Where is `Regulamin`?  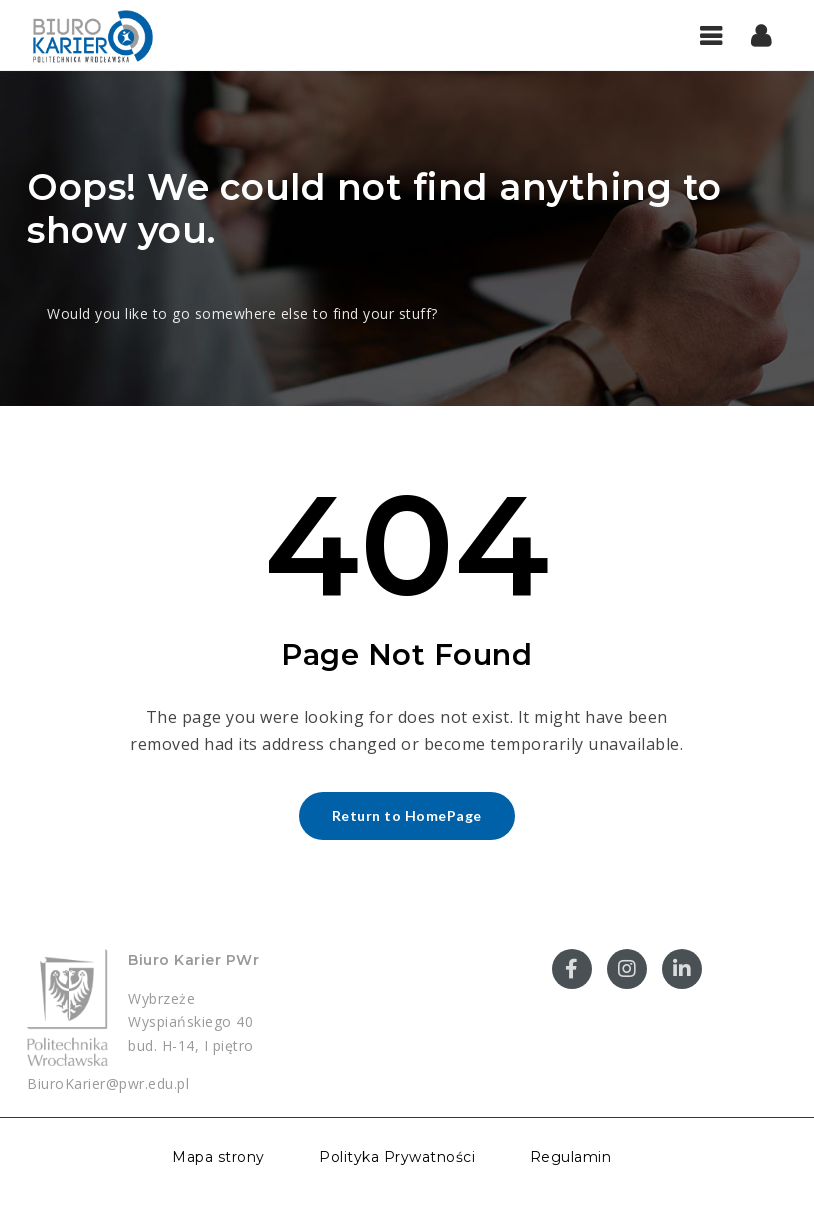 Regulamin is located at coordinates (571, 1157).